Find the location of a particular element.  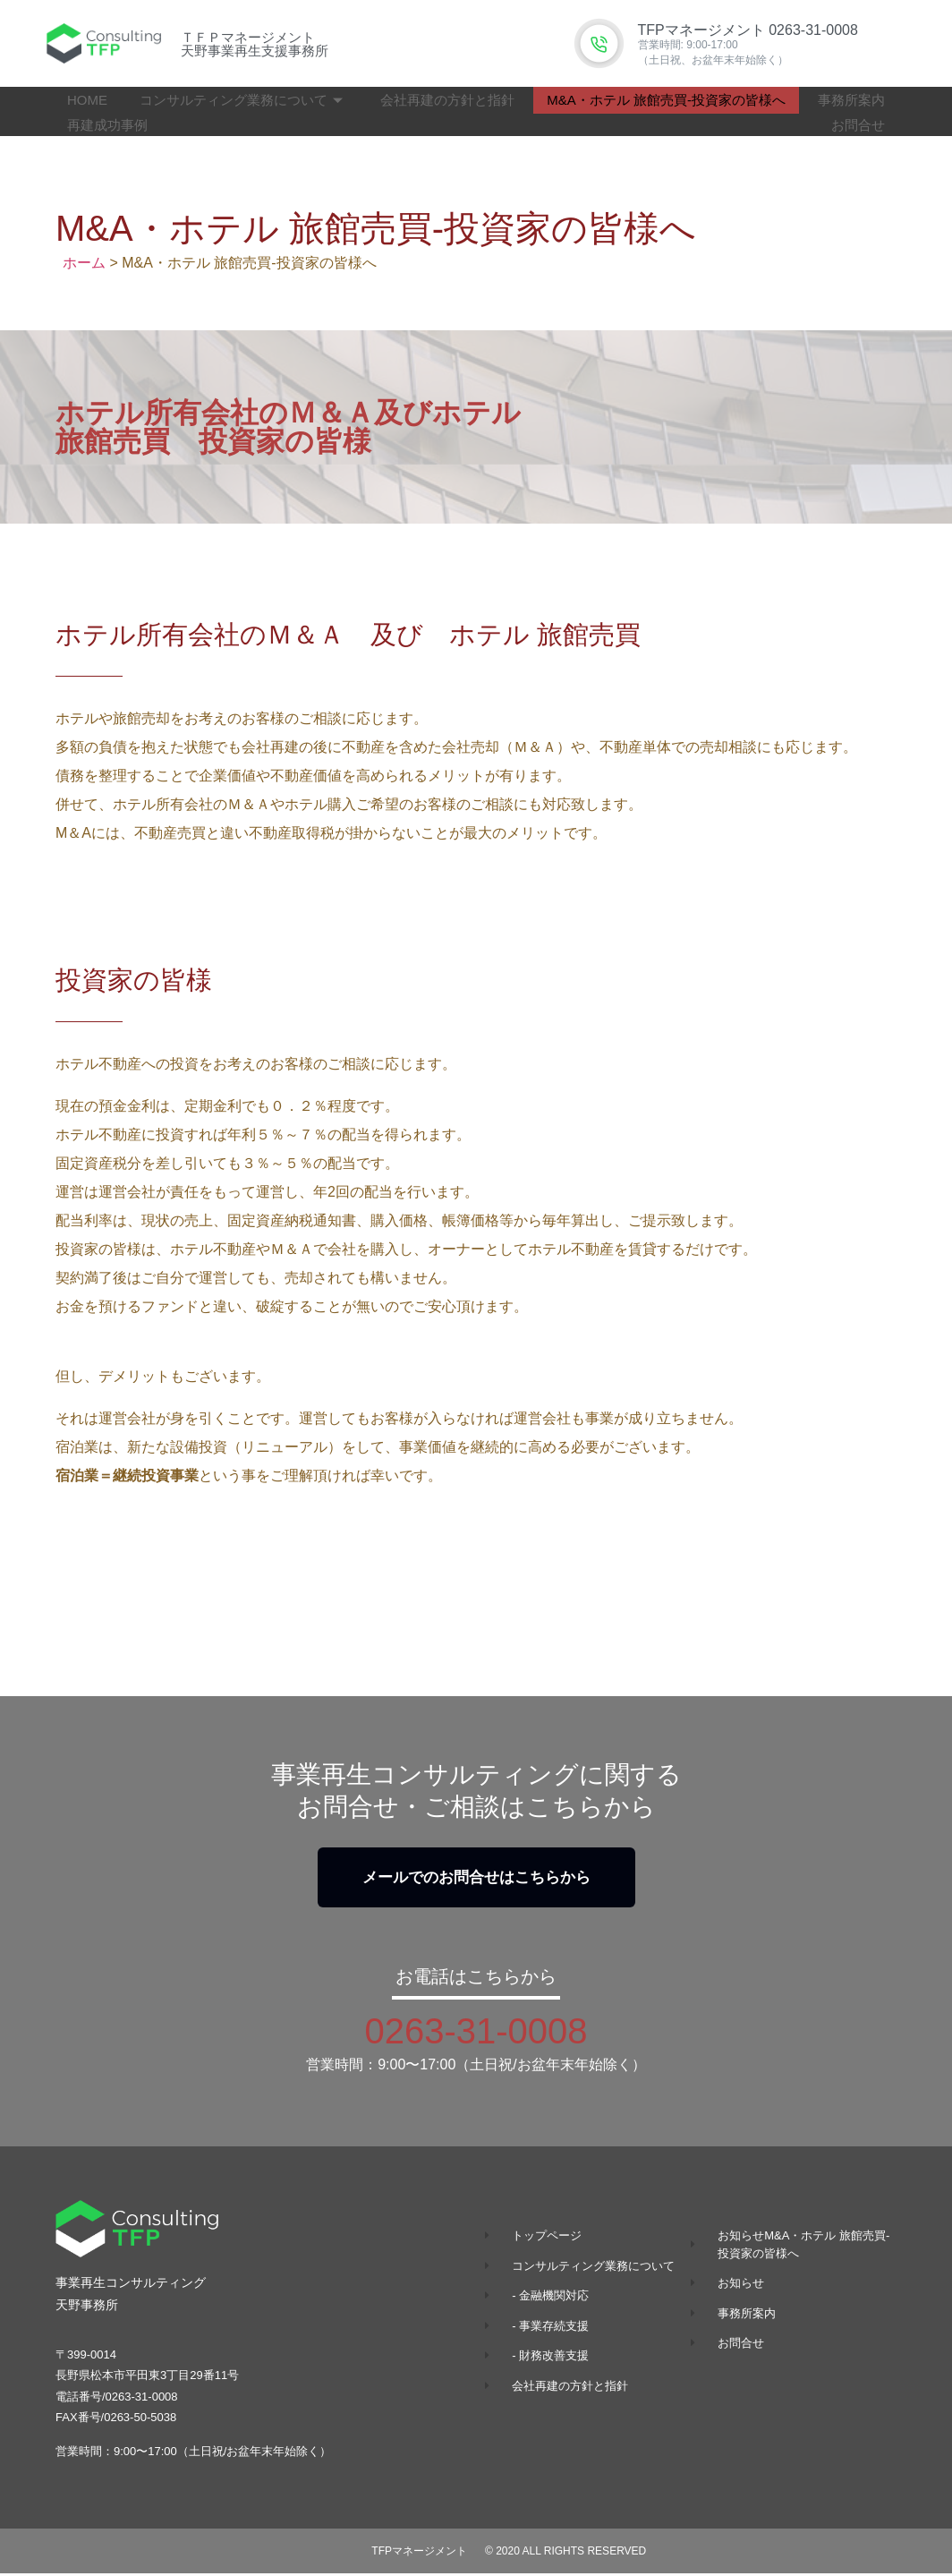

TFPマネージメント 0263-31-0008 is located at coordinates (748, 30).